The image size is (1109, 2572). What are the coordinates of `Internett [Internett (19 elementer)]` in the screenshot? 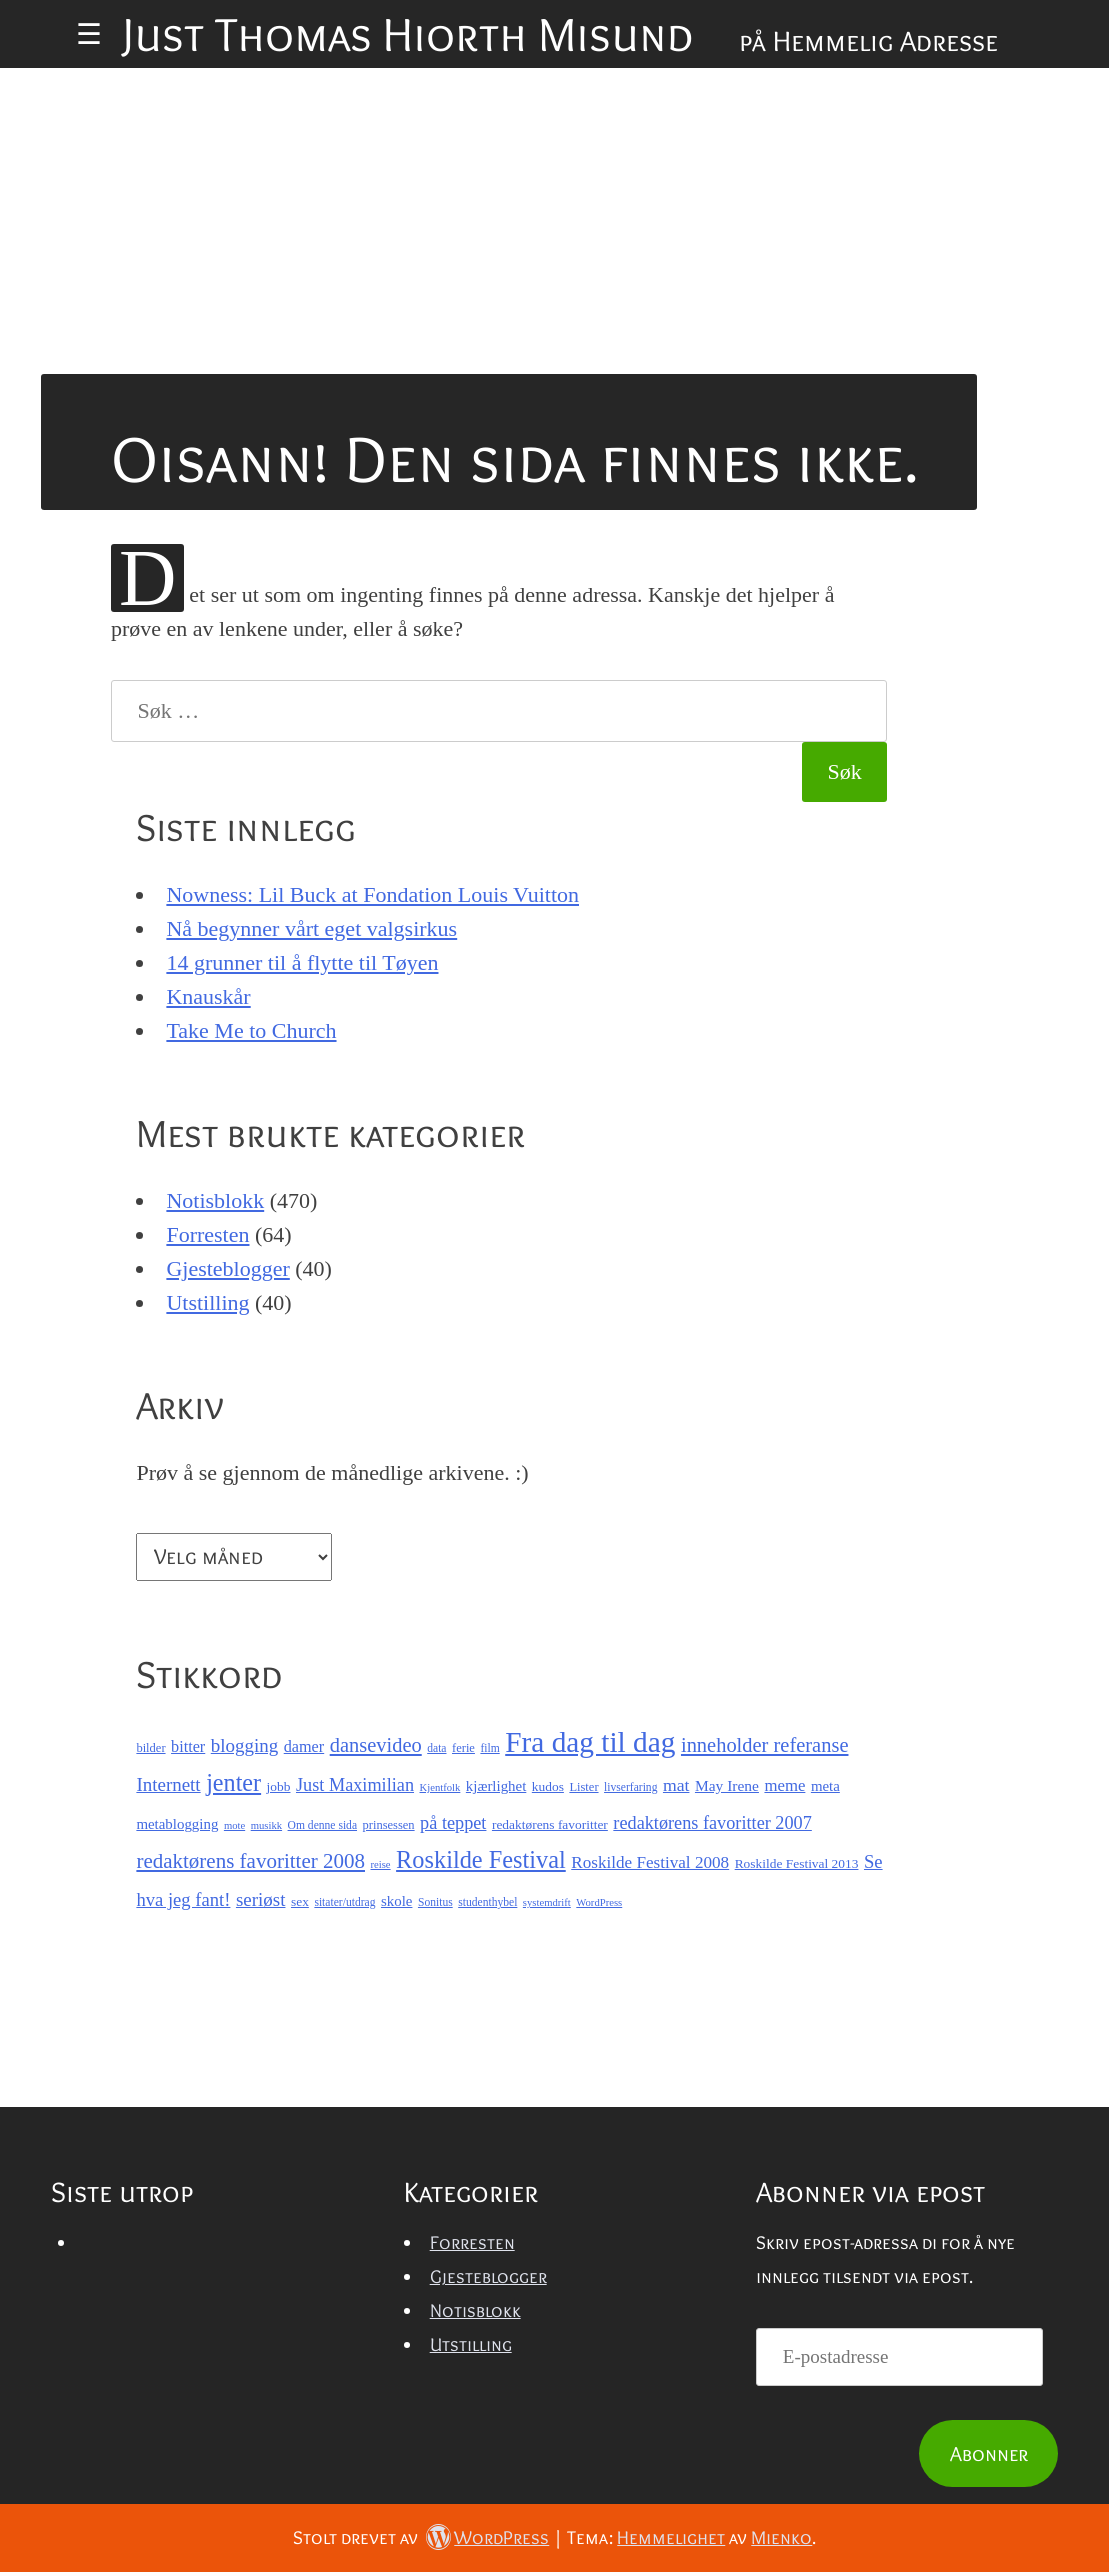 It's located at (168, 1784).